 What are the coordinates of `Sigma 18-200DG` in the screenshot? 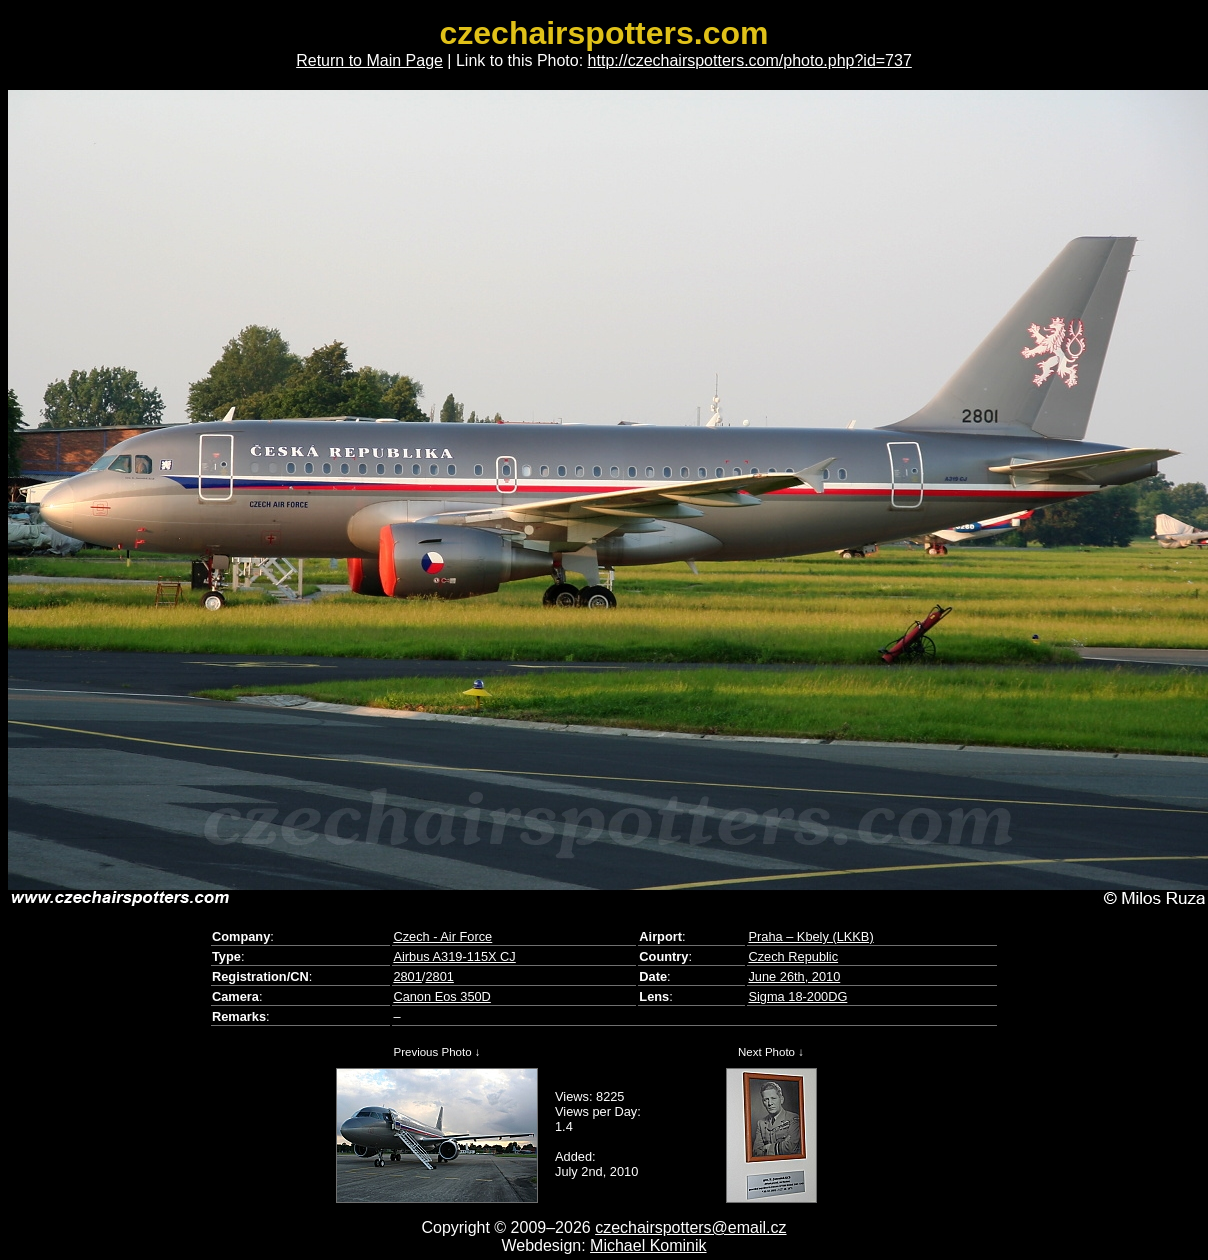 It's located at (797, 996).